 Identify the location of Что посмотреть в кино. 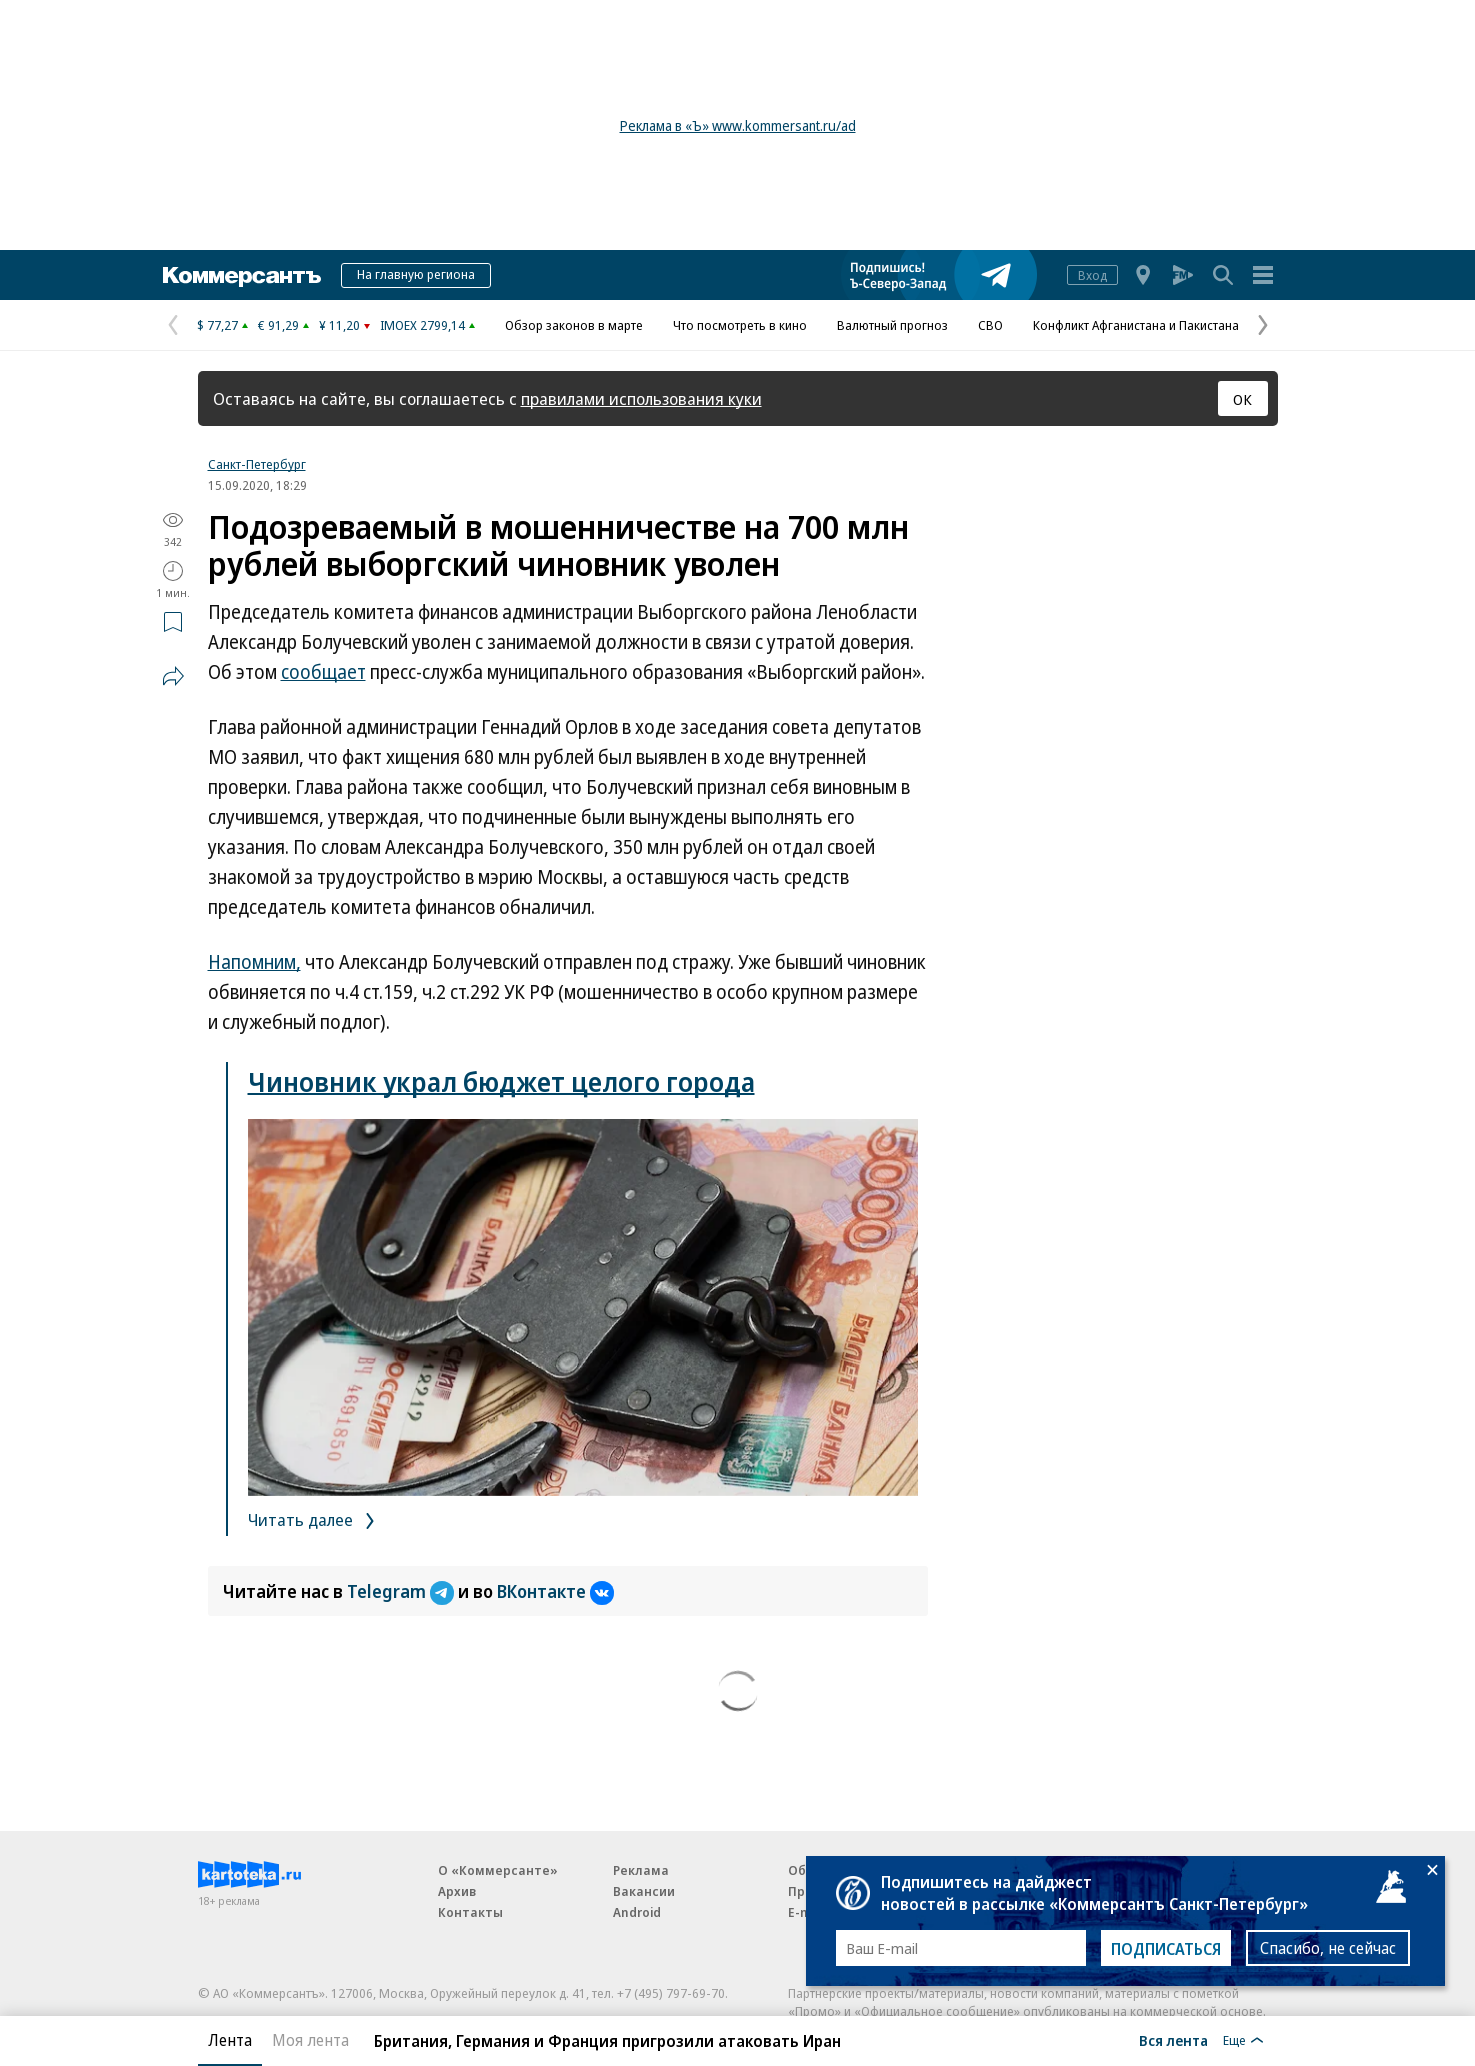
(740, 325).